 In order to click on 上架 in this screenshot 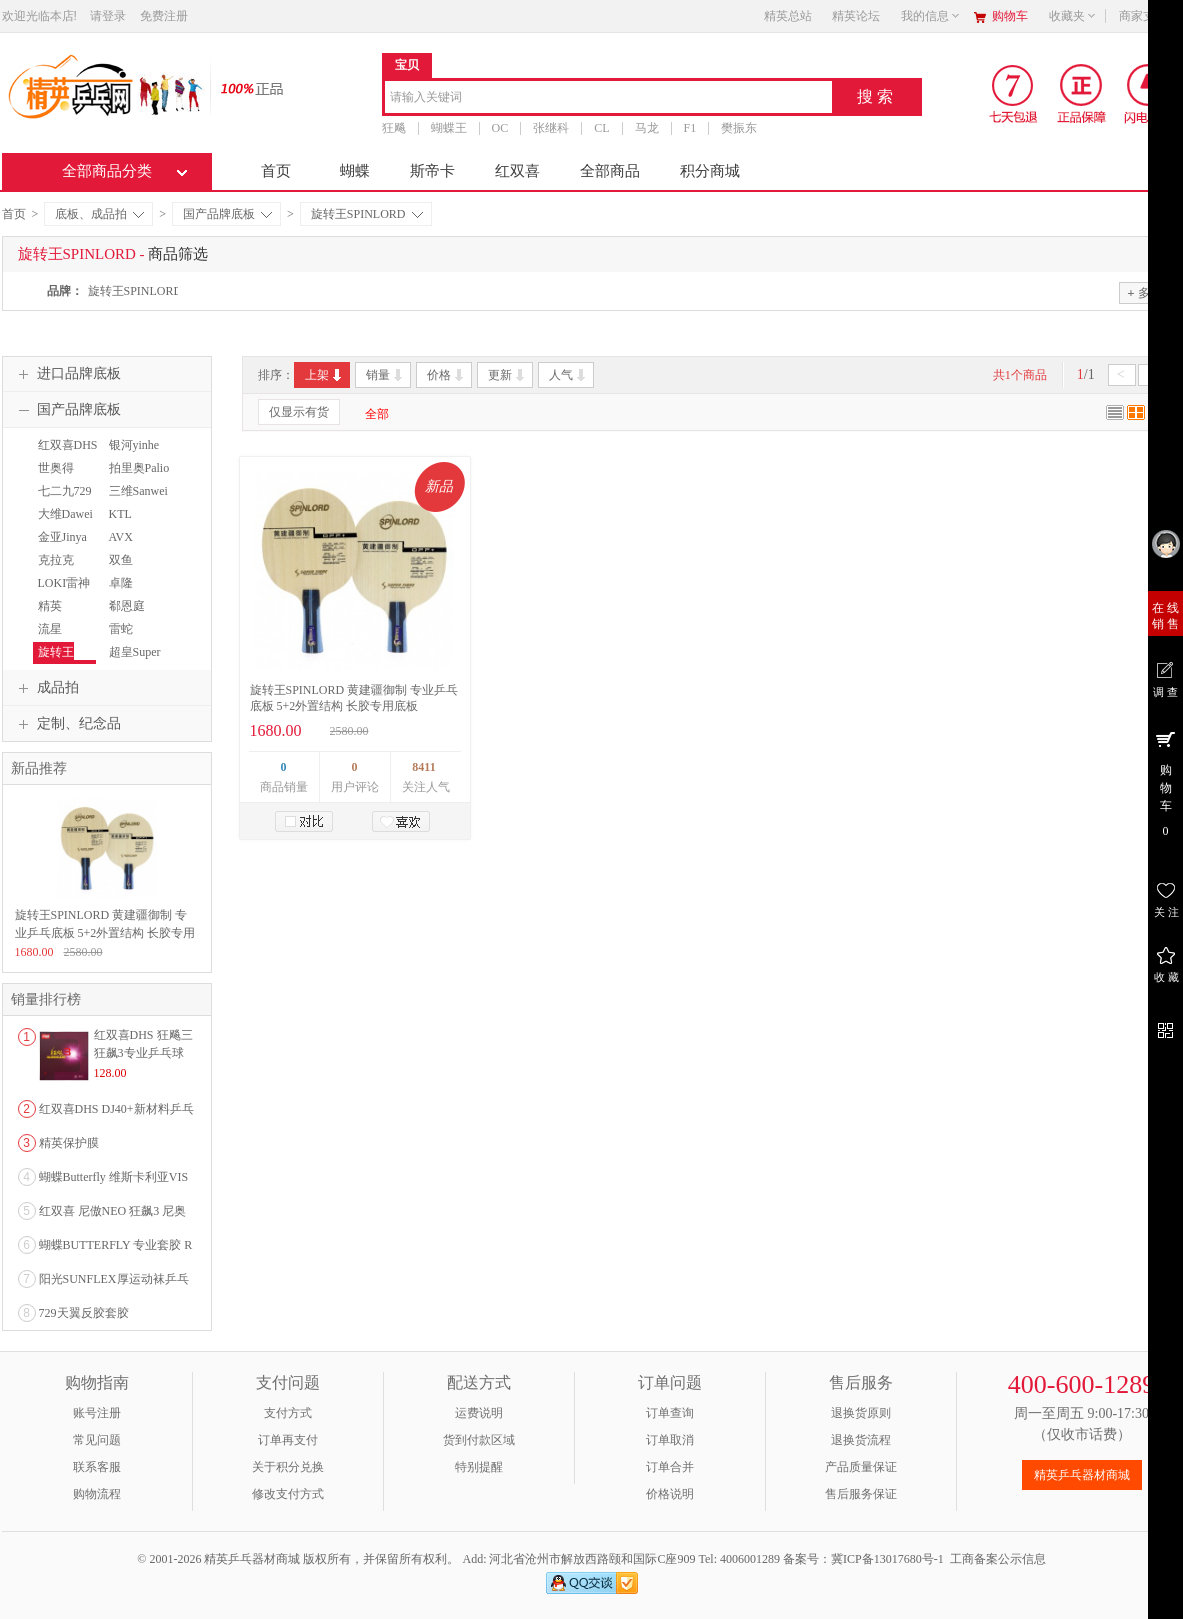, I will do `click(324, 375)`.